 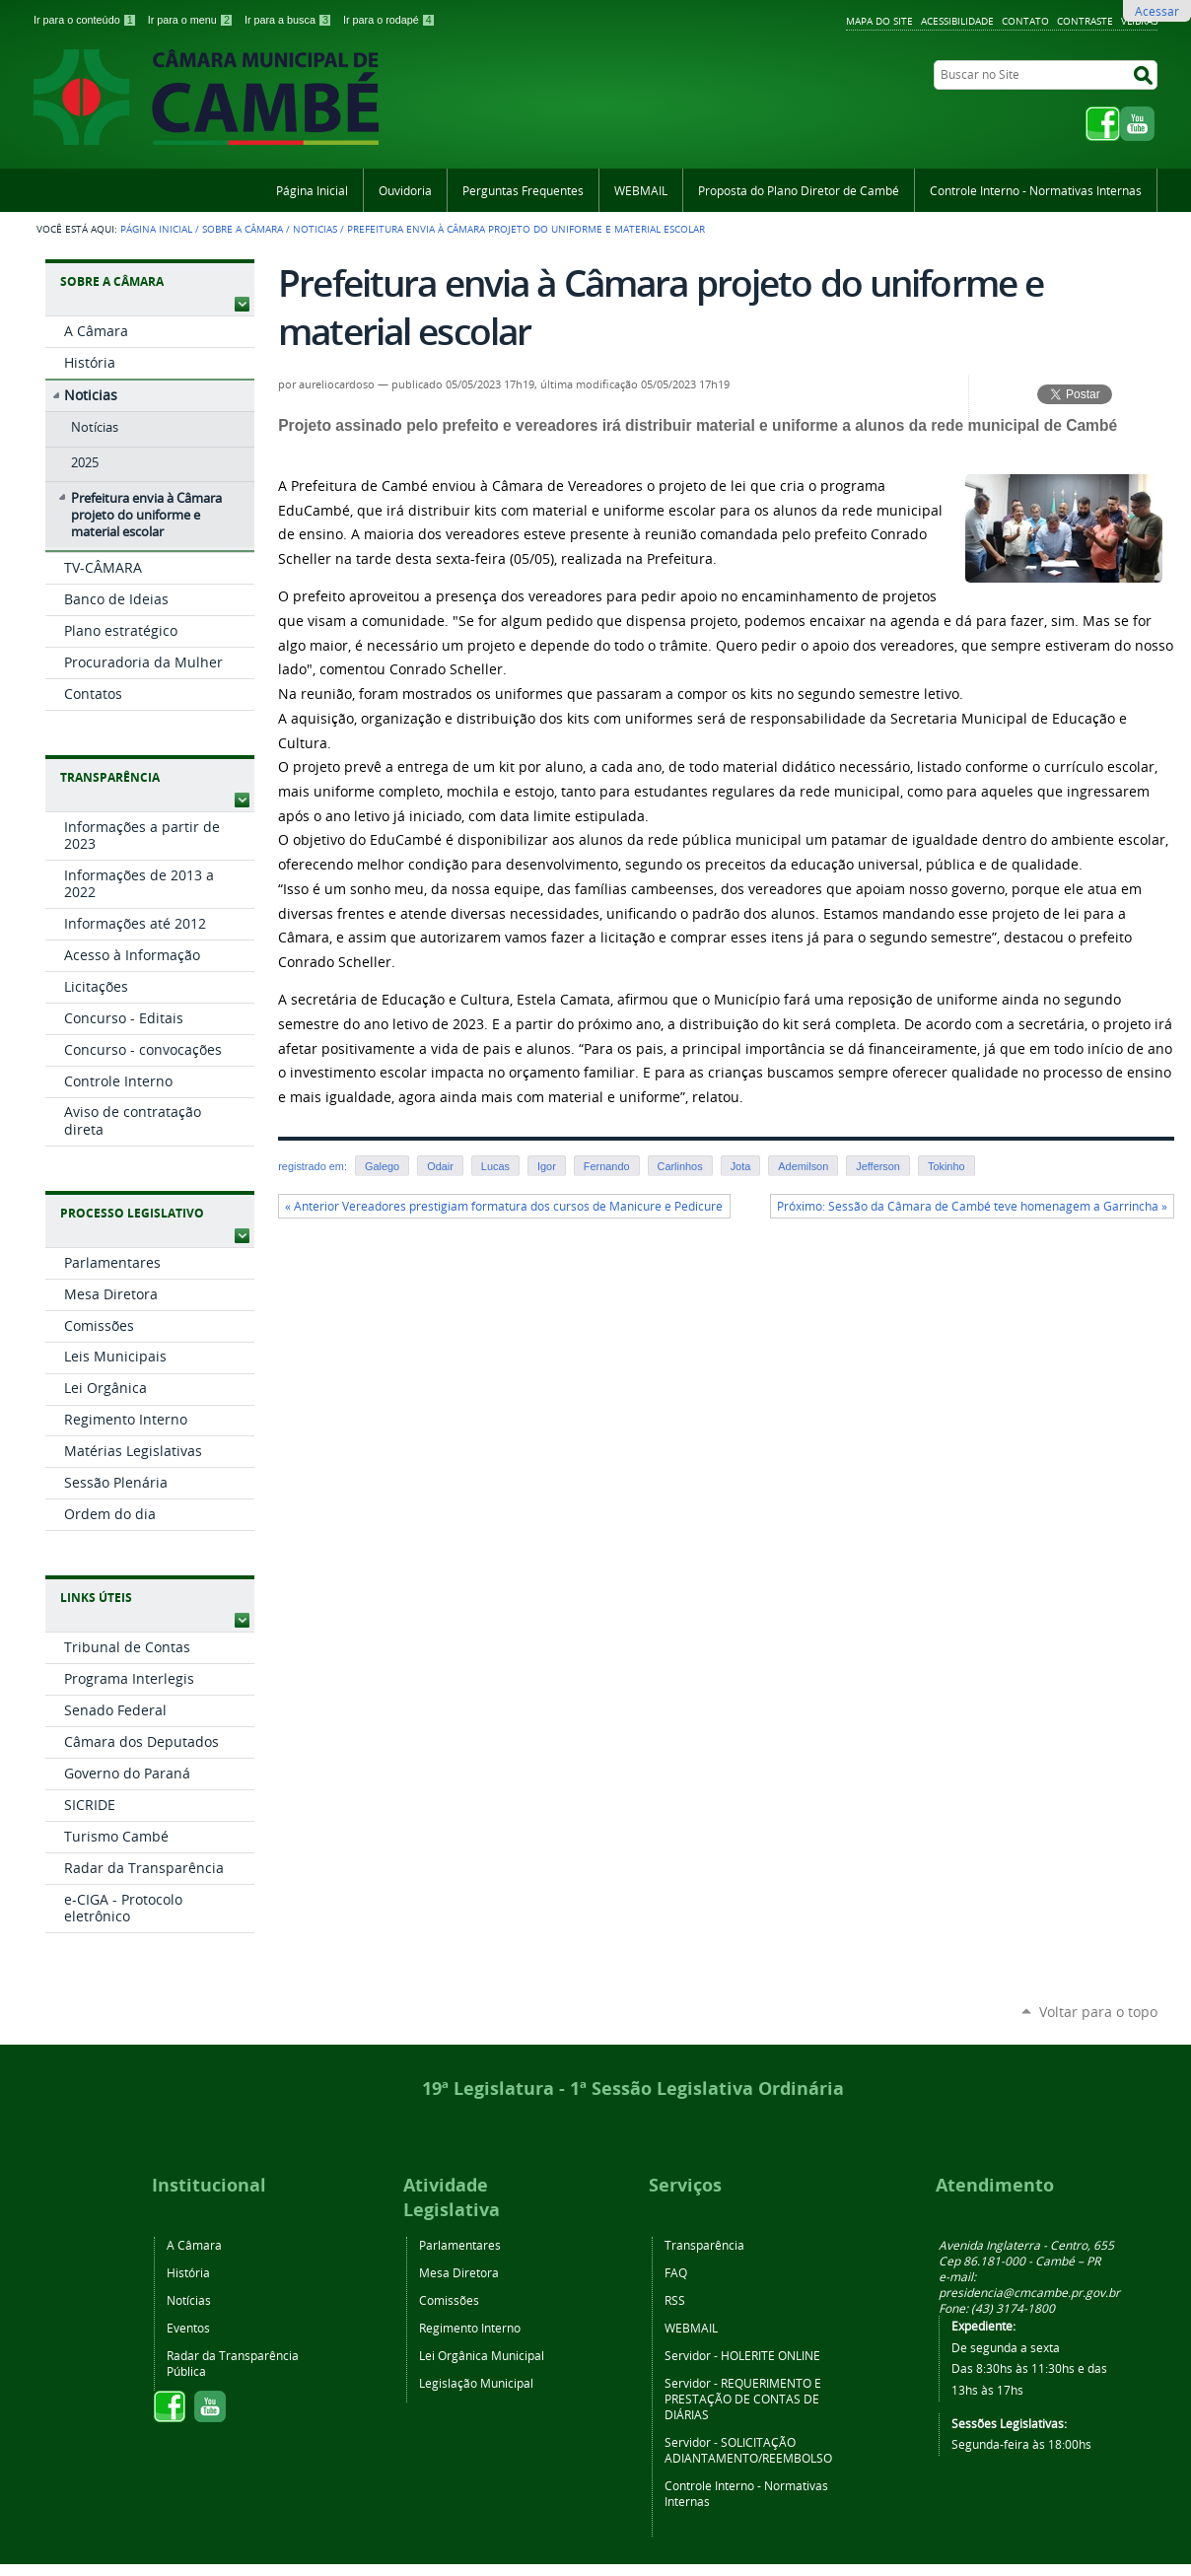 What do you see at coordinates (972, 1206) in the screenshot?
I see `Próximo: Sessão da Câmara de Cambé teve homenagem a Garrincha »` at bounding box center [972, 1206].